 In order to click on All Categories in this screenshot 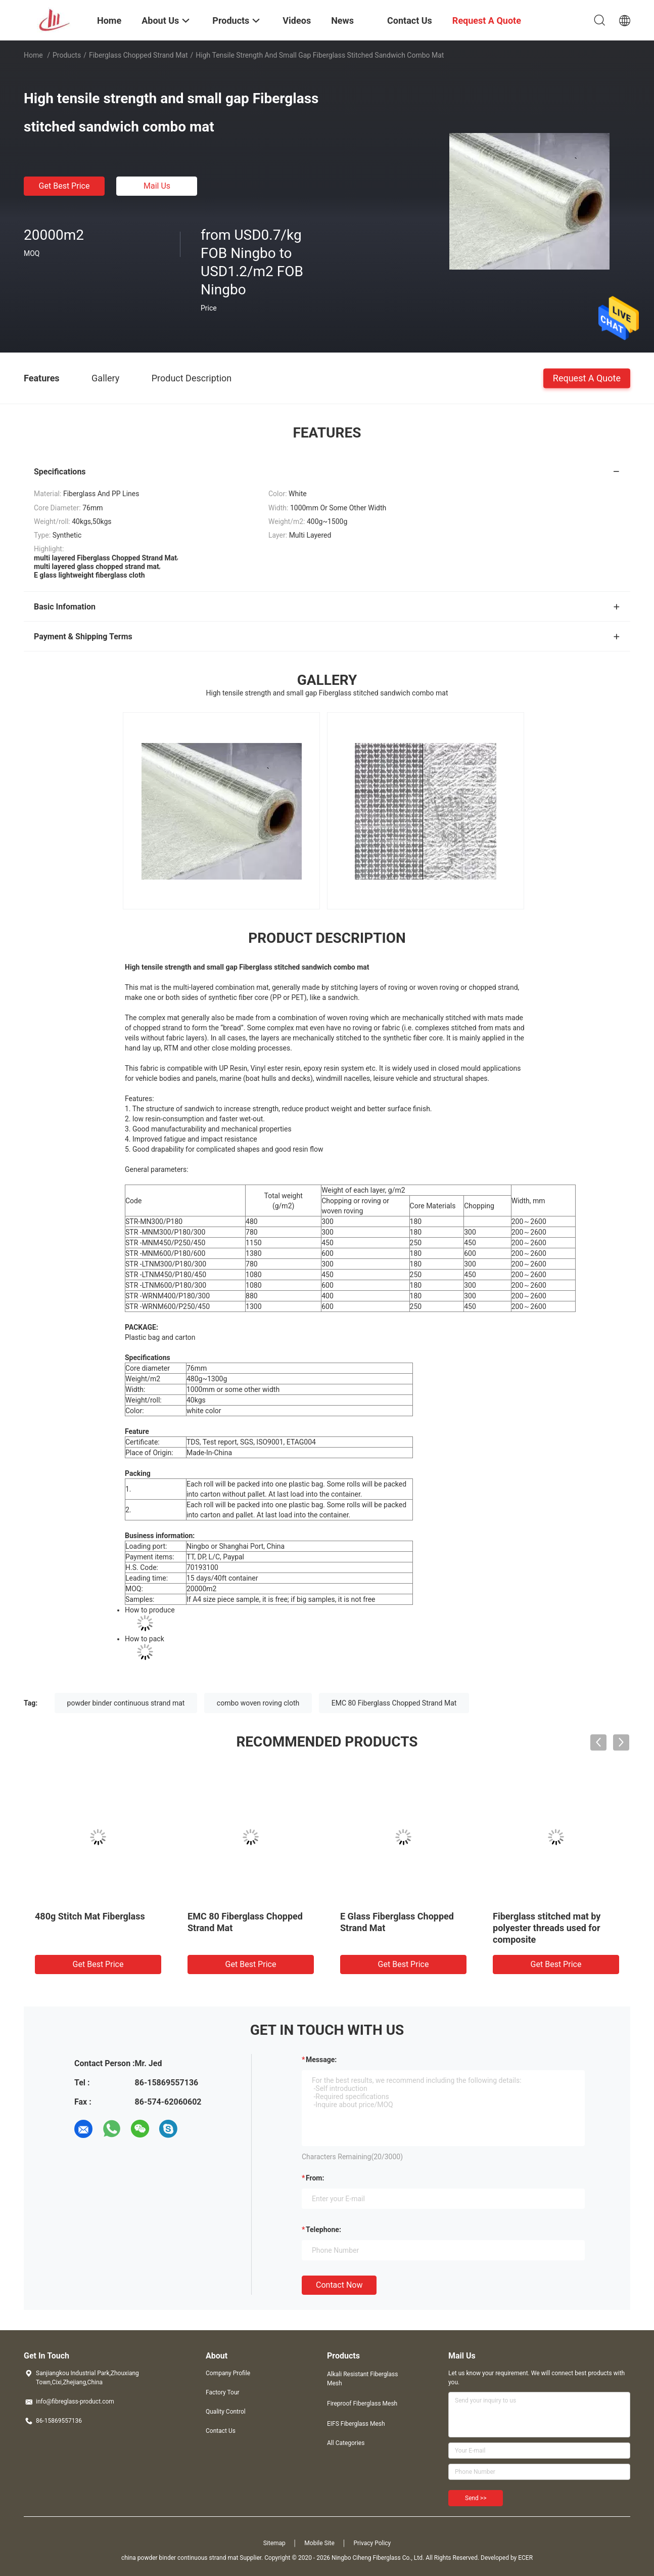, I will do `click(345, 2443)`.